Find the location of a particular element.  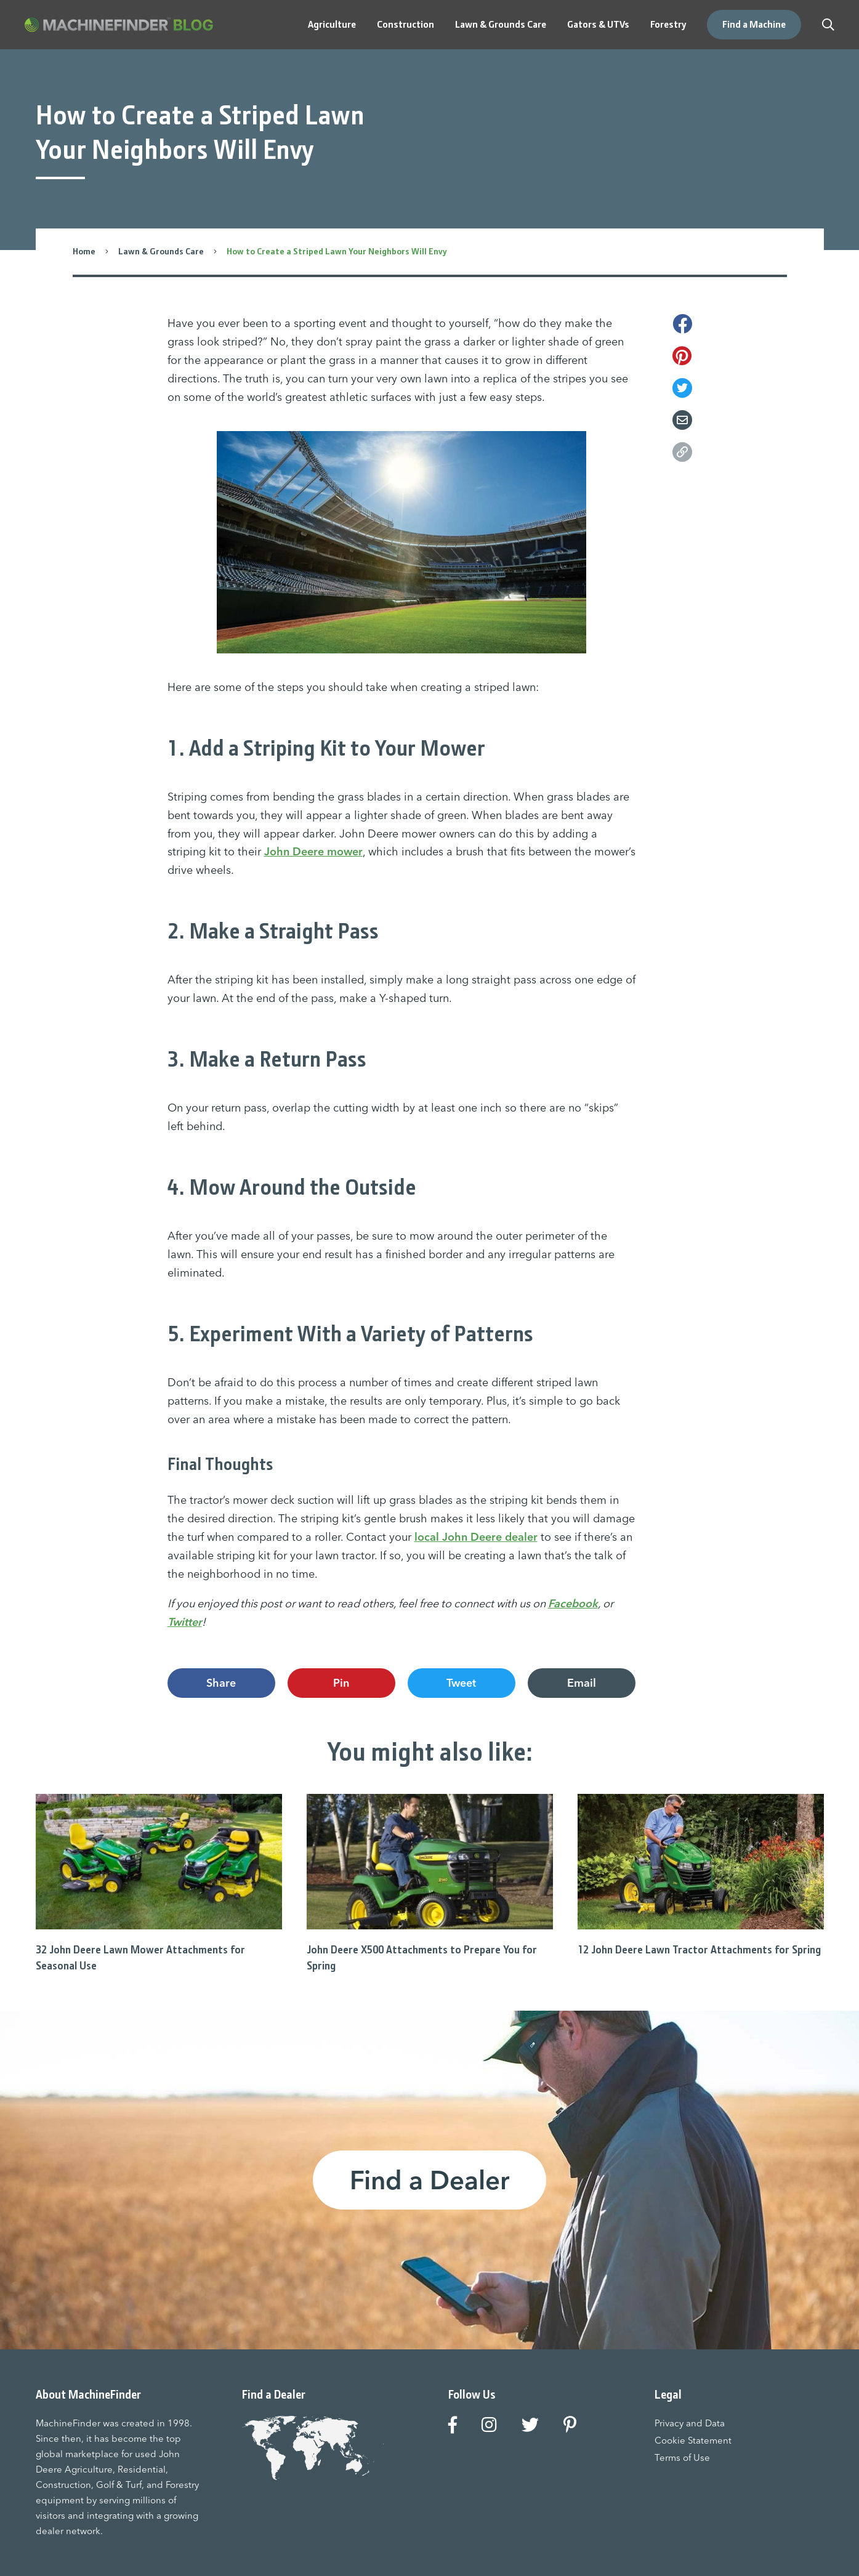

local John Deere dealer is located at coordinates (476, 1537).